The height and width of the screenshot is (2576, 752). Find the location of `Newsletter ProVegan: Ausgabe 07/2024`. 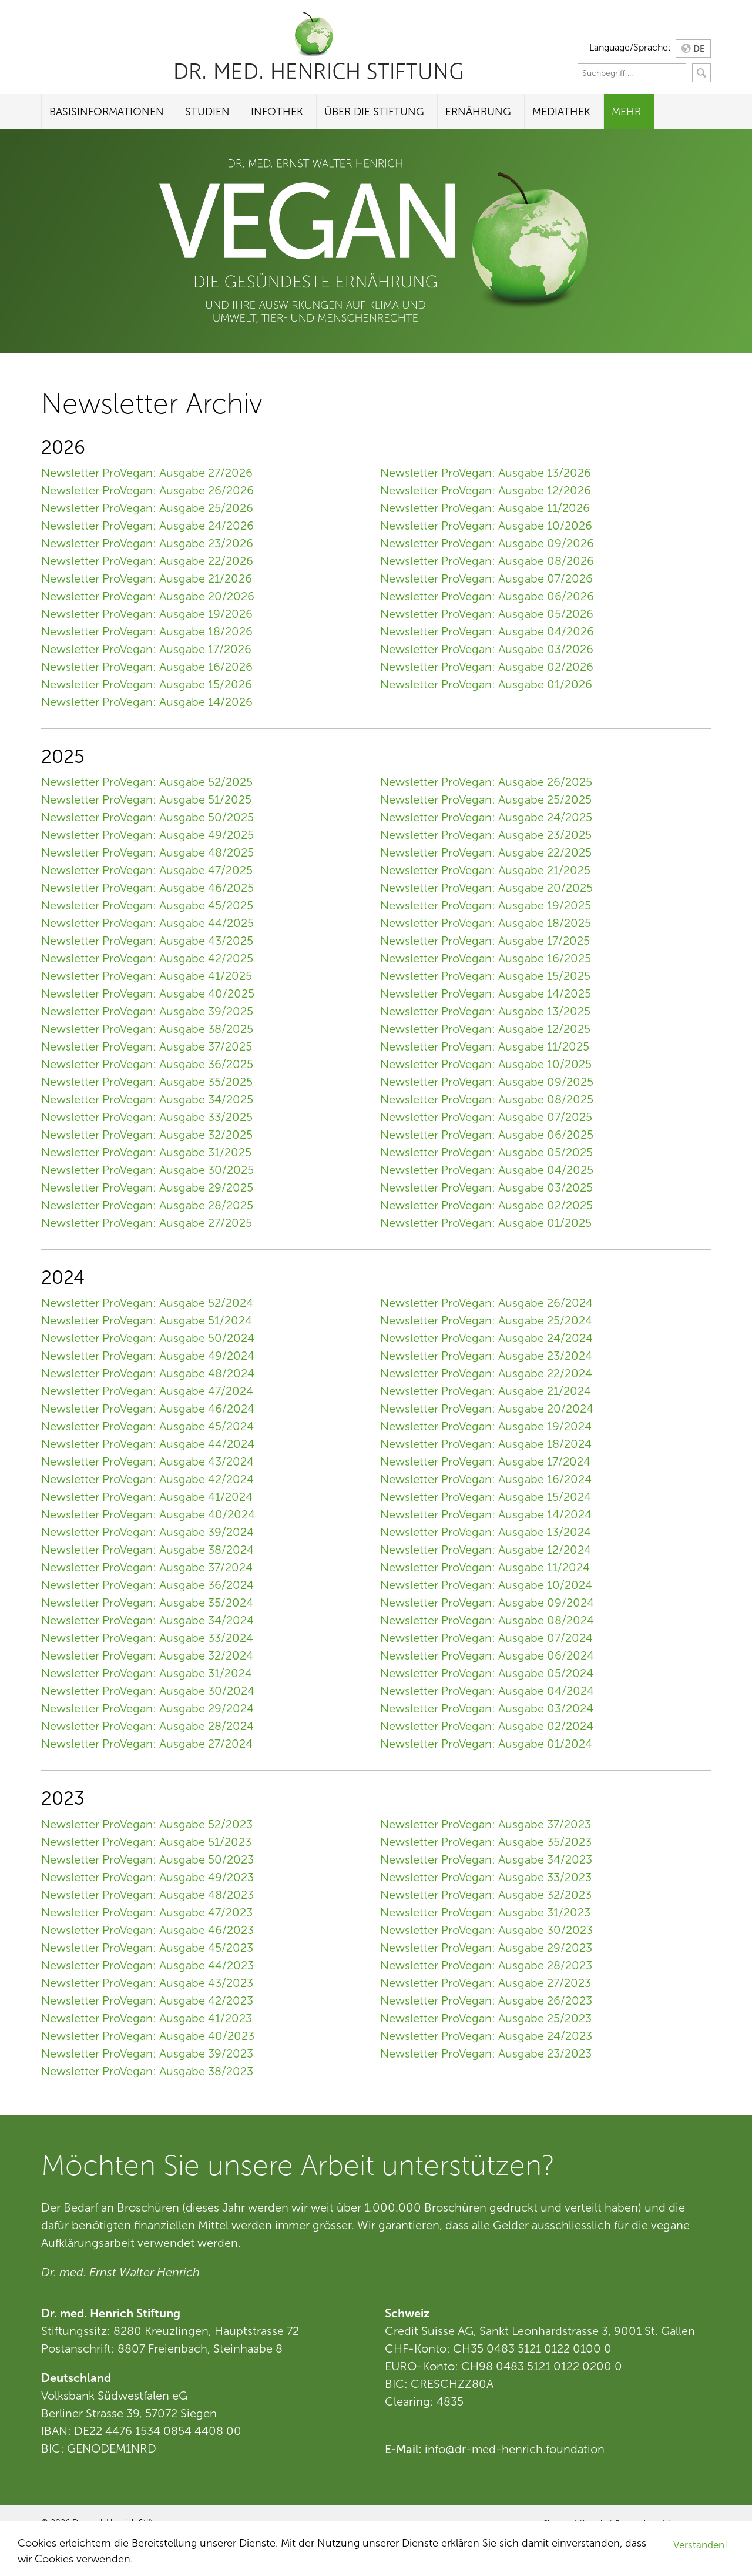

Newsletter ProVegan: Ausgabe 07/2024 is located at coordinates (486, 1637).